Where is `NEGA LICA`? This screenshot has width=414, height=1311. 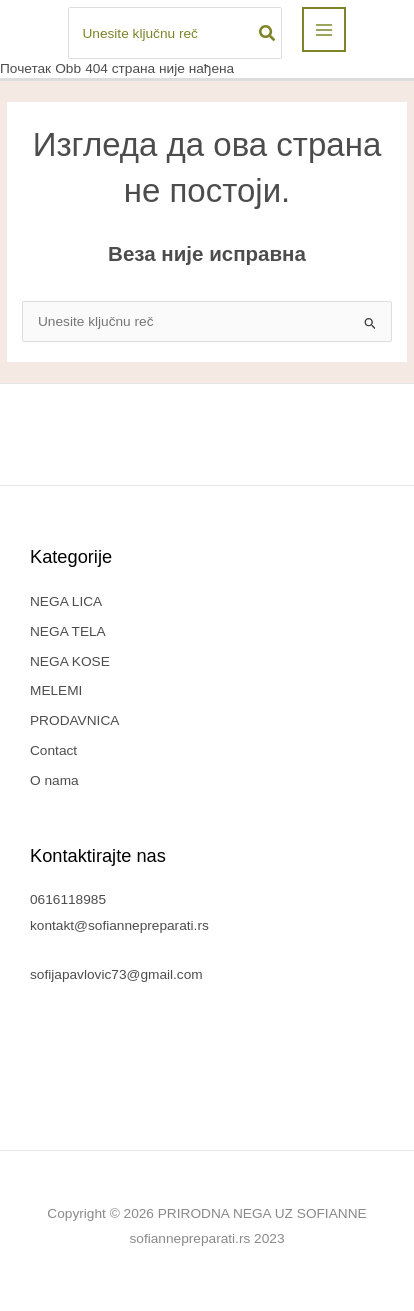 NEGA LICA is located at coordinates (66, 601).